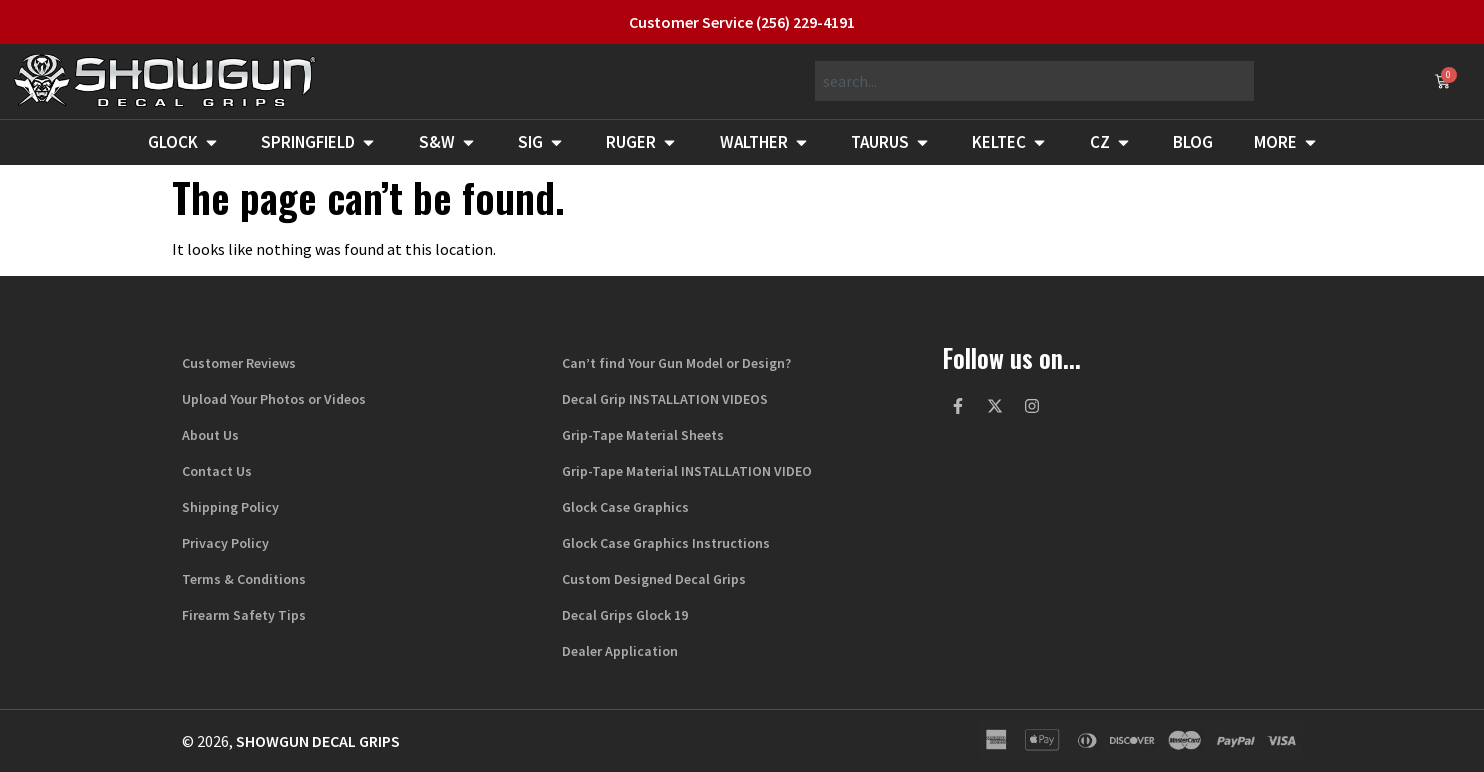  Describe the element at coordinates (1034, 81) in the screenshot. I see `[combobox]` at that location.